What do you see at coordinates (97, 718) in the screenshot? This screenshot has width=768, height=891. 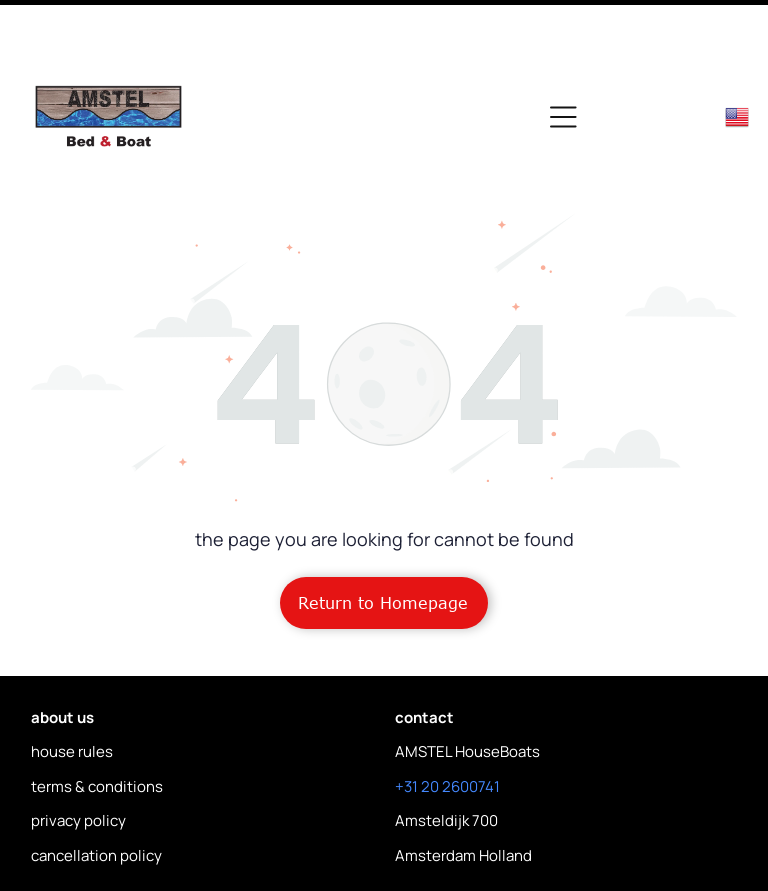 I see `terms & conditions` at bounding box center [97, 718].